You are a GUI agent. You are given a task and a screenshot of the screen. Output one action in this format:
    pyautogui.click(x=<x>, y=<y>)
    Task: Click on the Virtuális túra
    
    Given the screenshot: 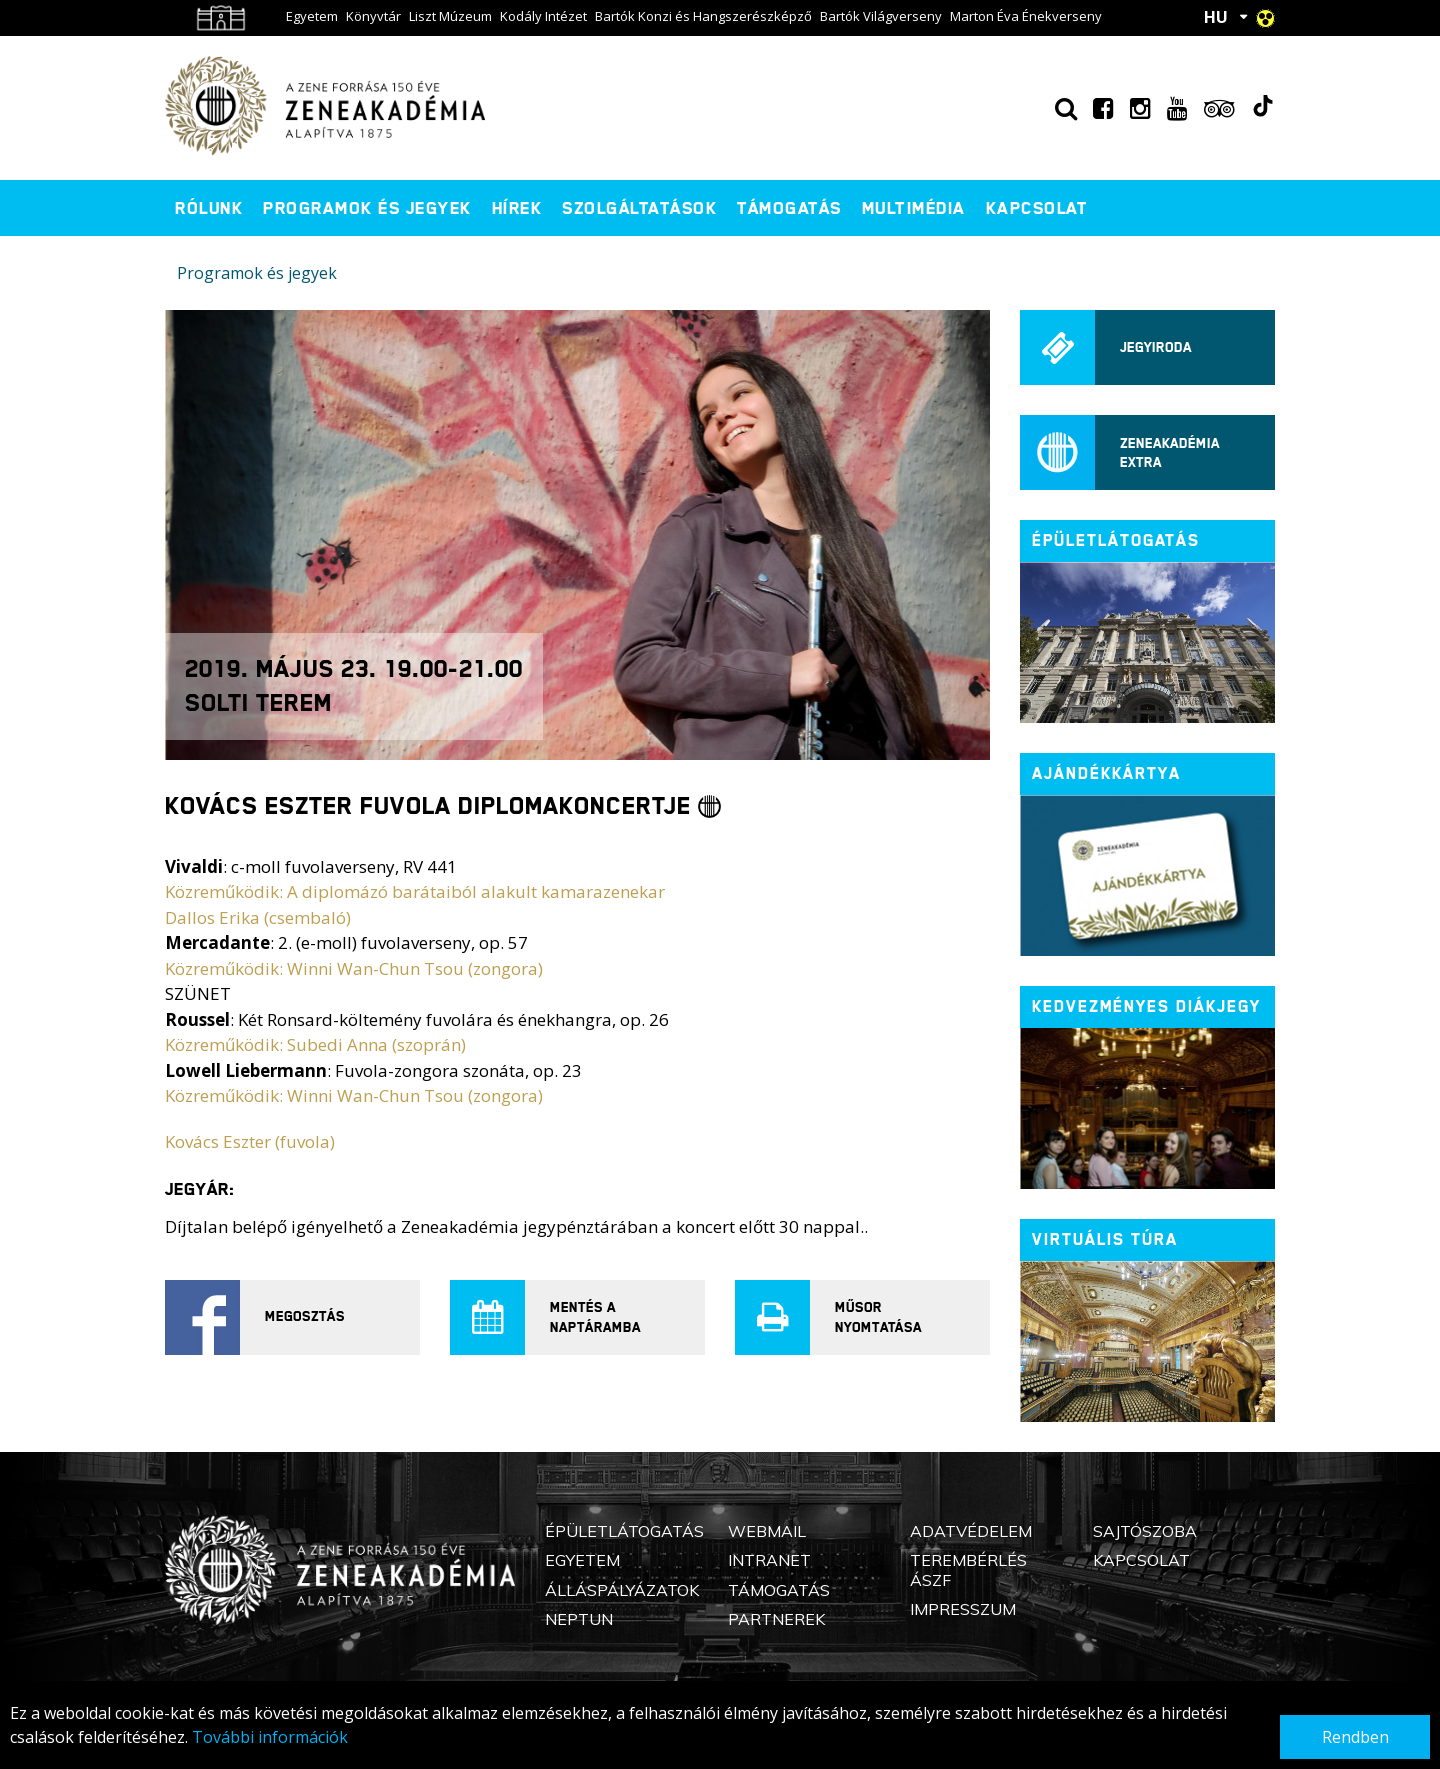 What is the action you would take?
    pyautogui.click(x=1105, y=1239)
    